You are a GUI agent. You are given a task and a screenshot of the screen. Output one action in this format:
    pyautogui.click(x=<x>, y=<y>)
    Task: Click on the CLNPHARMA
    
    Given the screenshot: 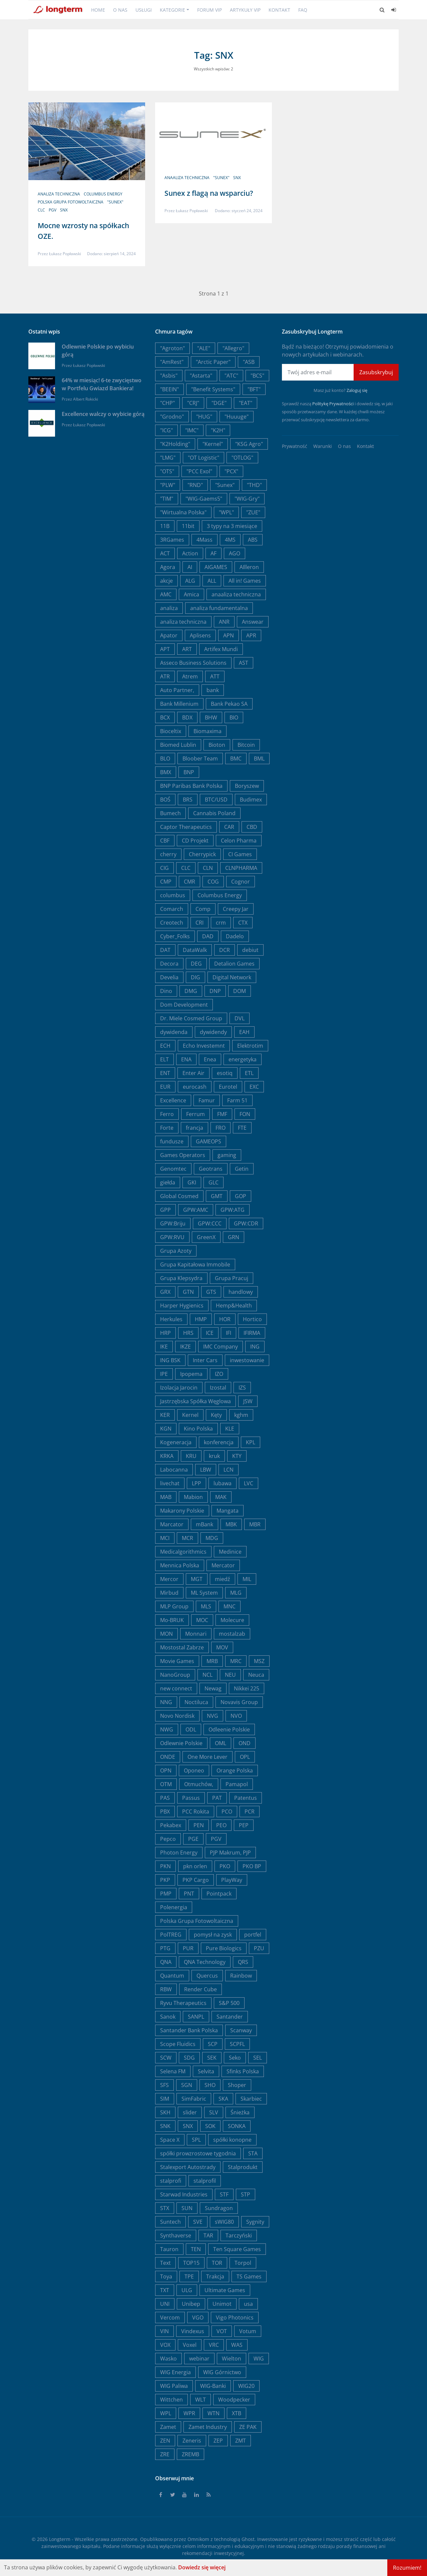 What is the action you would take?
    pyautogui.click(x=241, y=868)
    